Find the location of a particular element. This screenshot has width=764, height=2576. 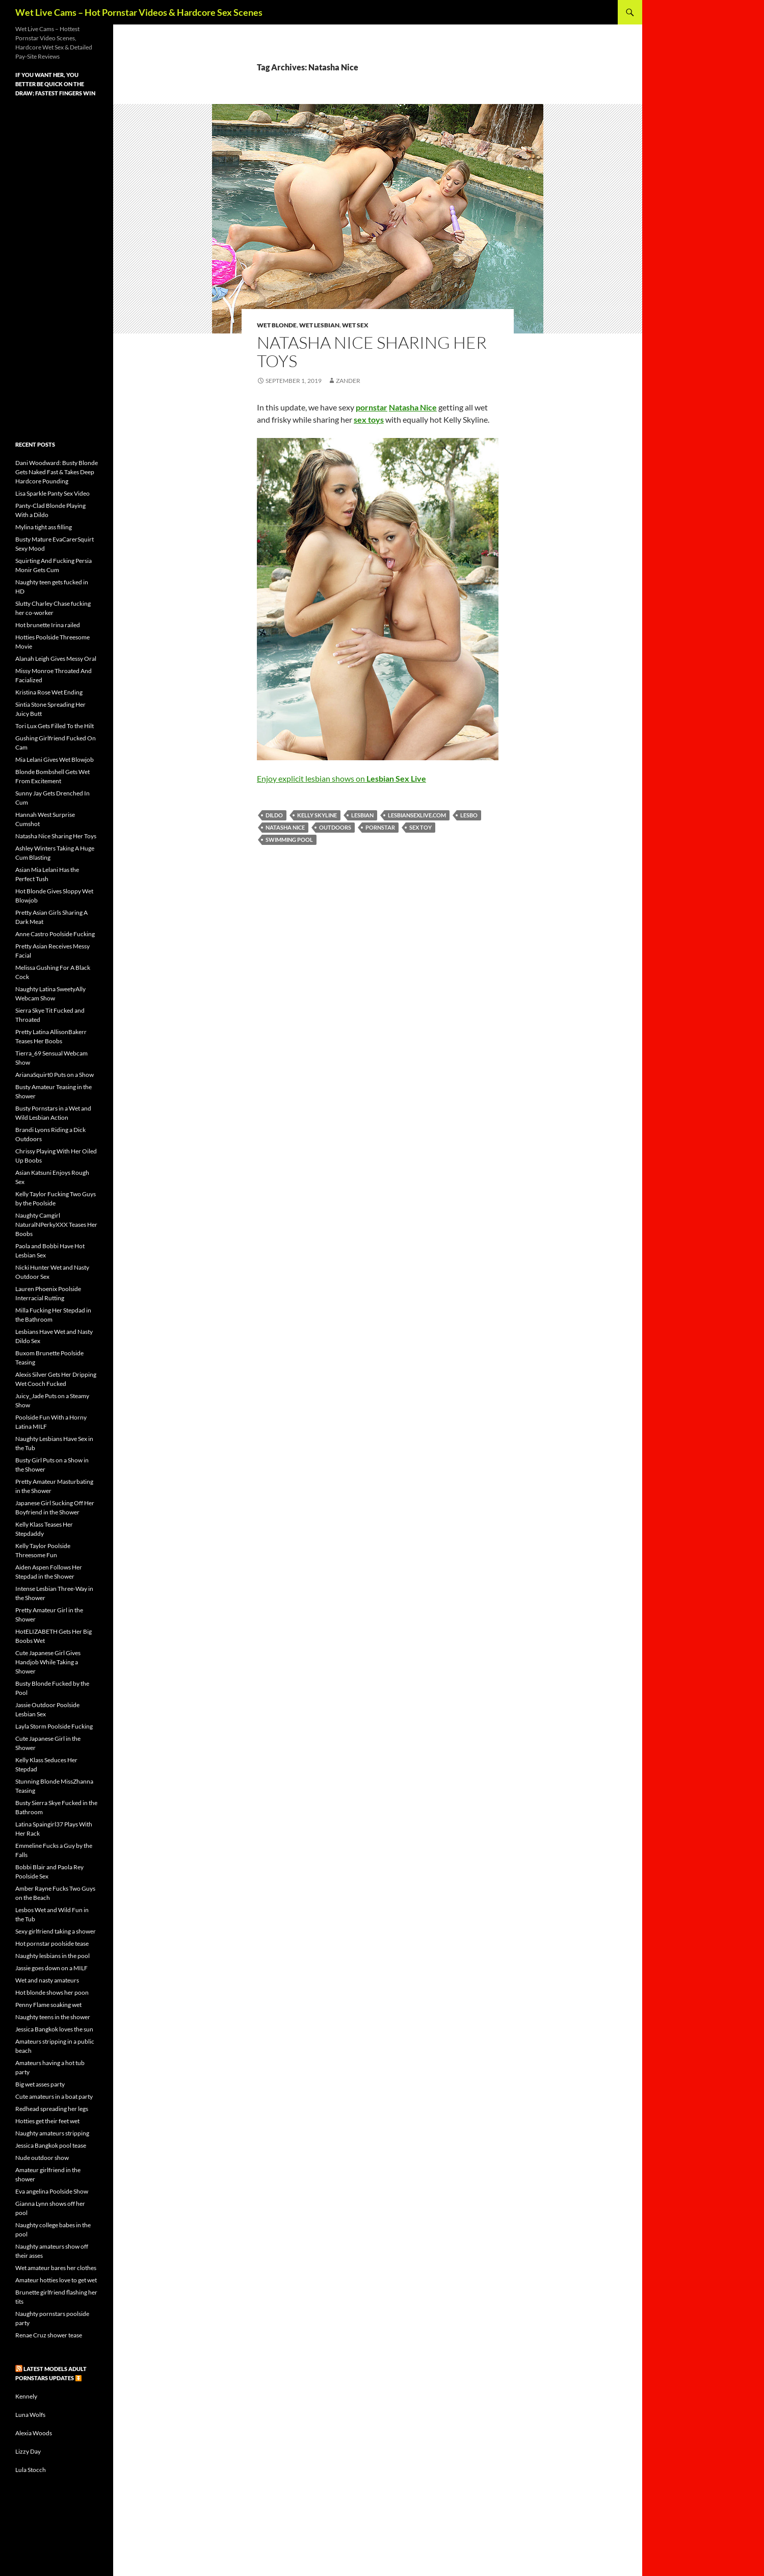

Natasha Nice is located at coordinates (285, 827).